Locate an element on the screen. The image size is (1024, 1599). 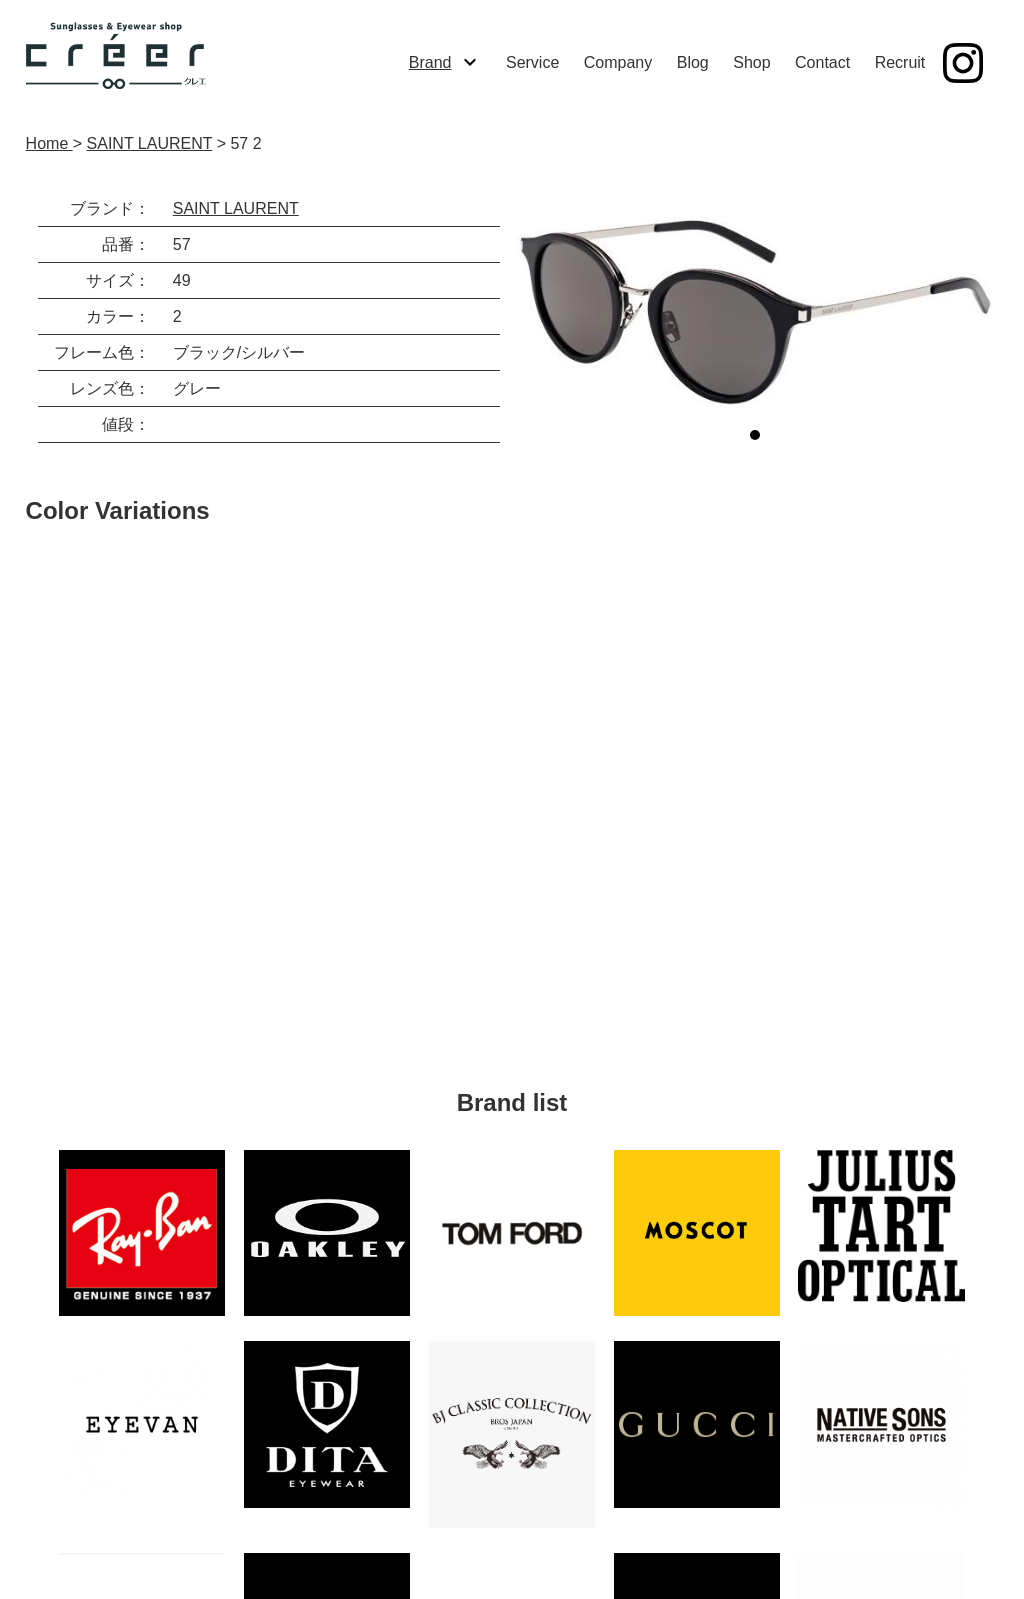
Service is located at coordinates (532, 62).